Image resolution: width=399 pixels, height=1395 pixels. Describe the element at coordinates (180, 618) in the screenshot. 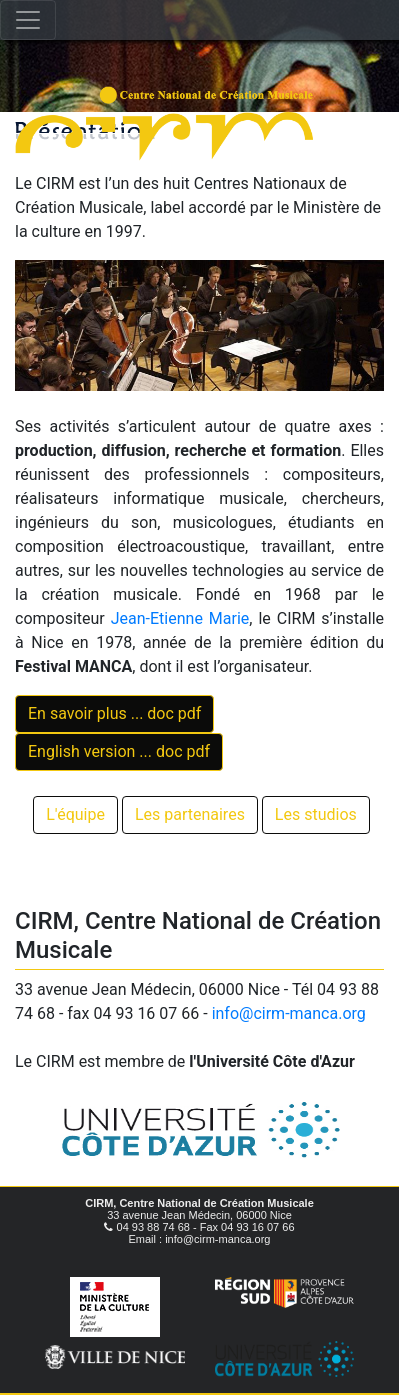

I see `Jean-Etienne Marie` at that location.